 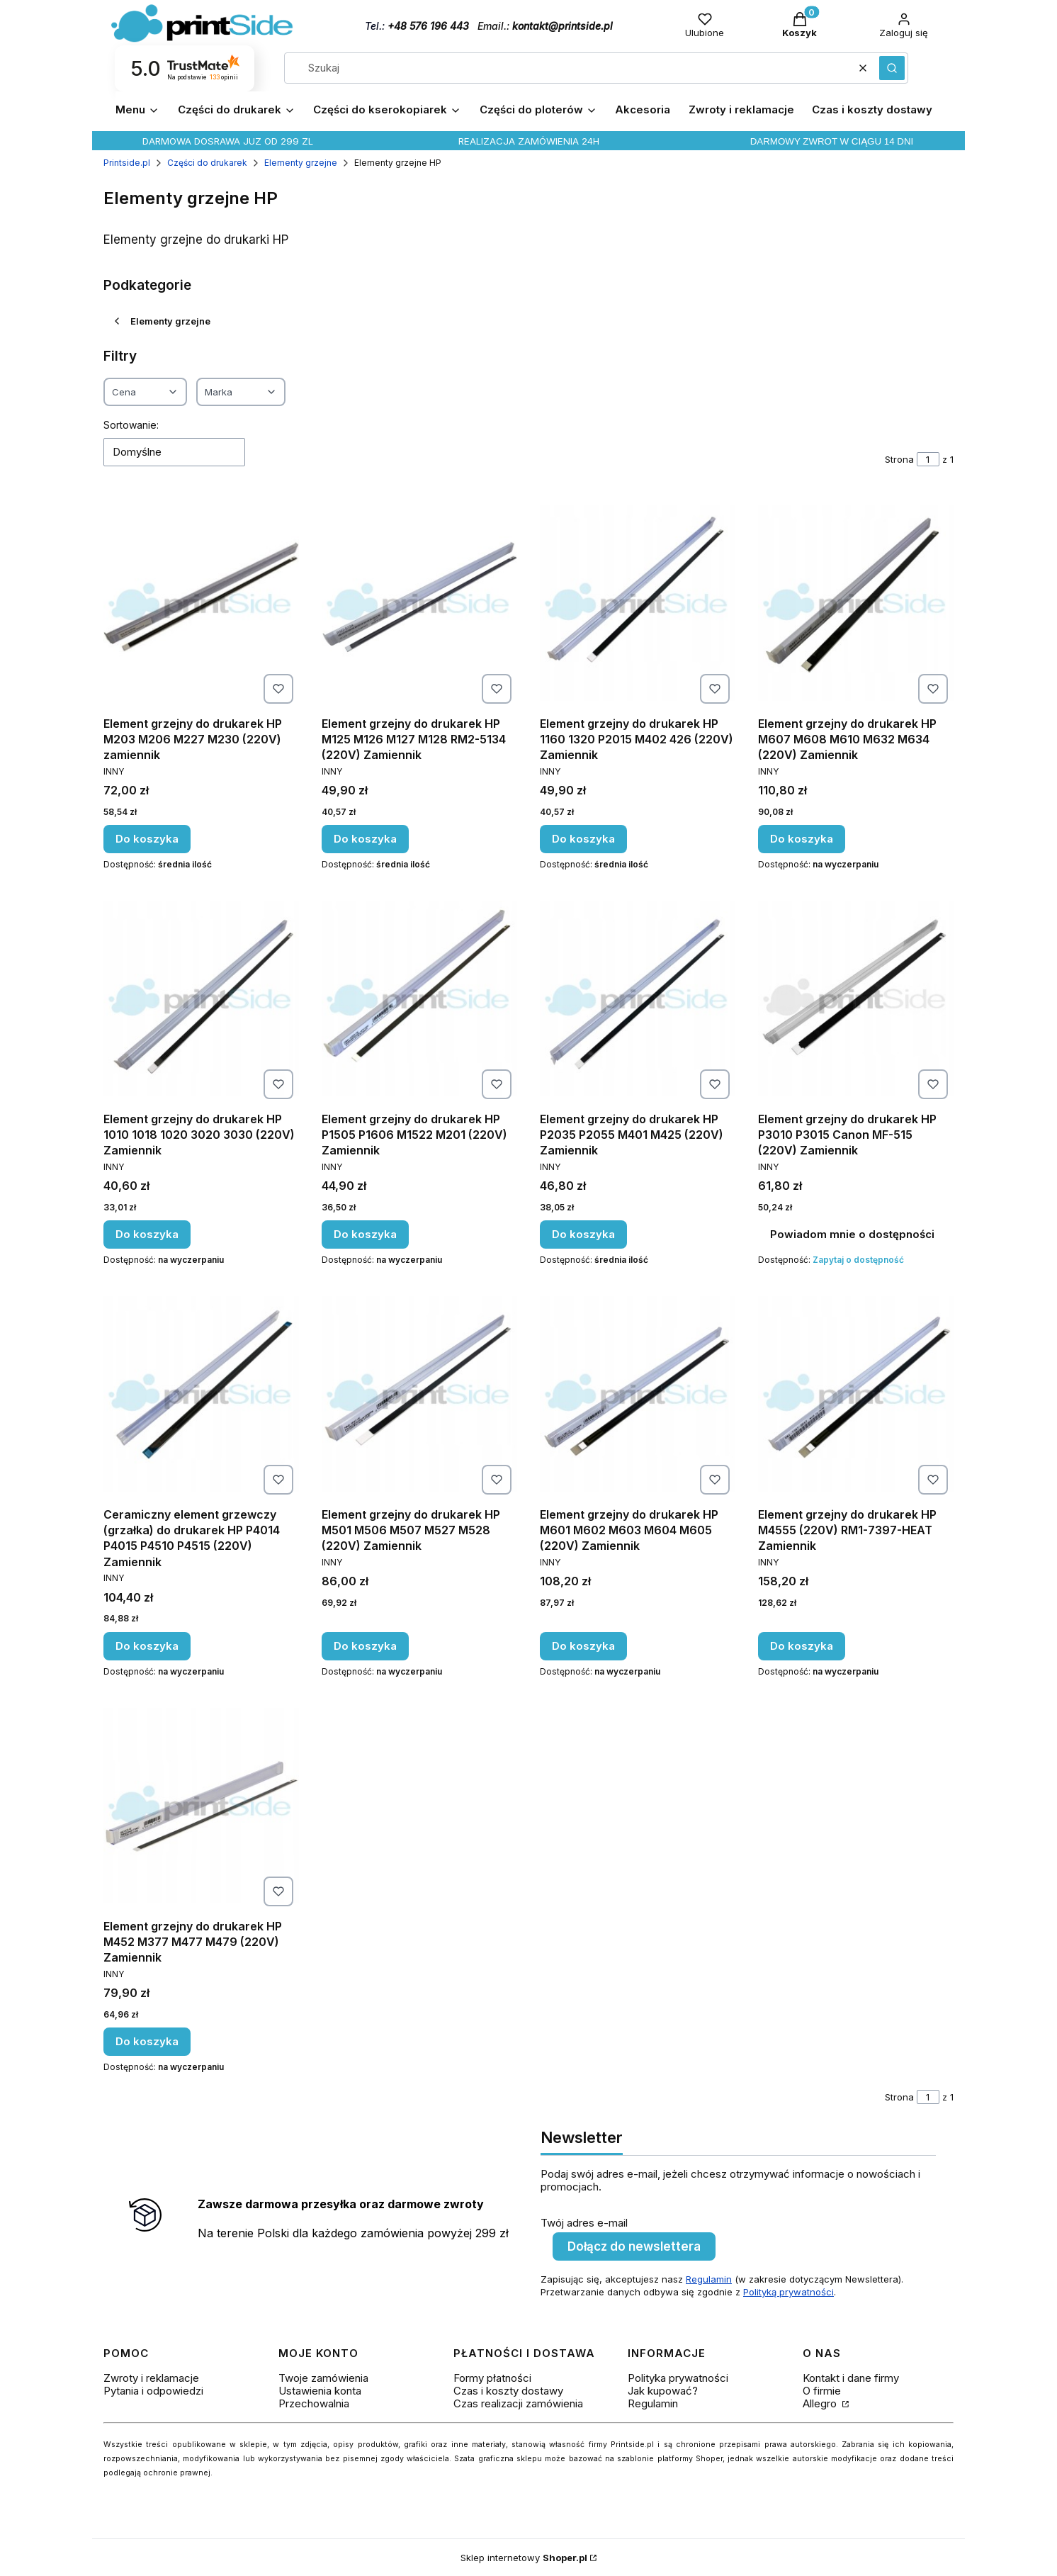 What do you see at coordinates (637, 1394) in the screenshot?
I see `[Przejdź do produktu Element grzejny do drukarek HP M601 M602 M603 M604 M605 (220V) Zamiennik.]` at bounding box center [637, 1394].